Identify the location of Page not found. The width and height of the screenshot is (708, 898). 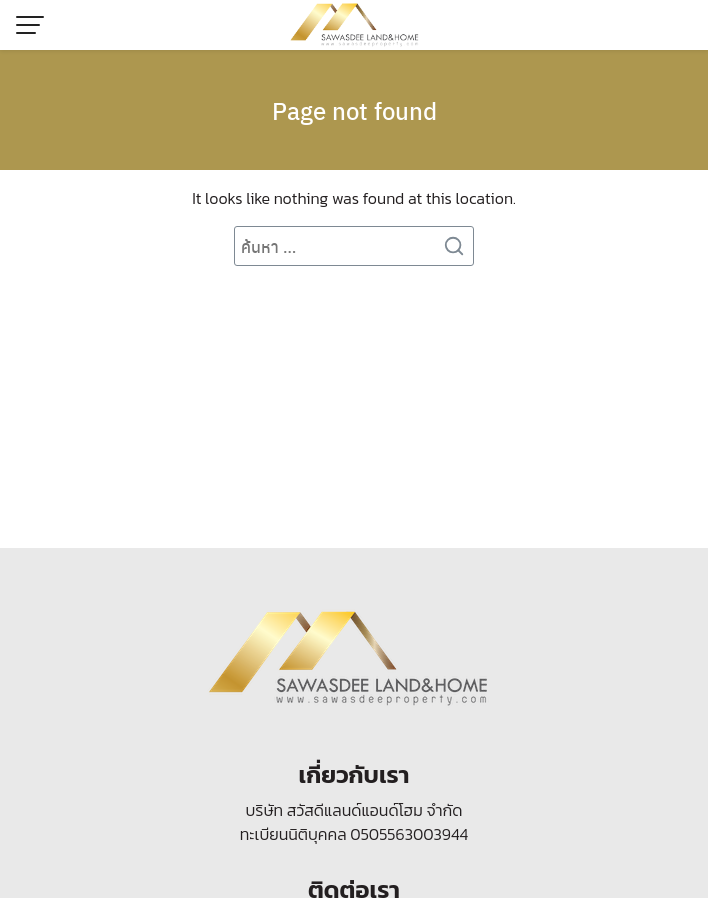
(354, 110).